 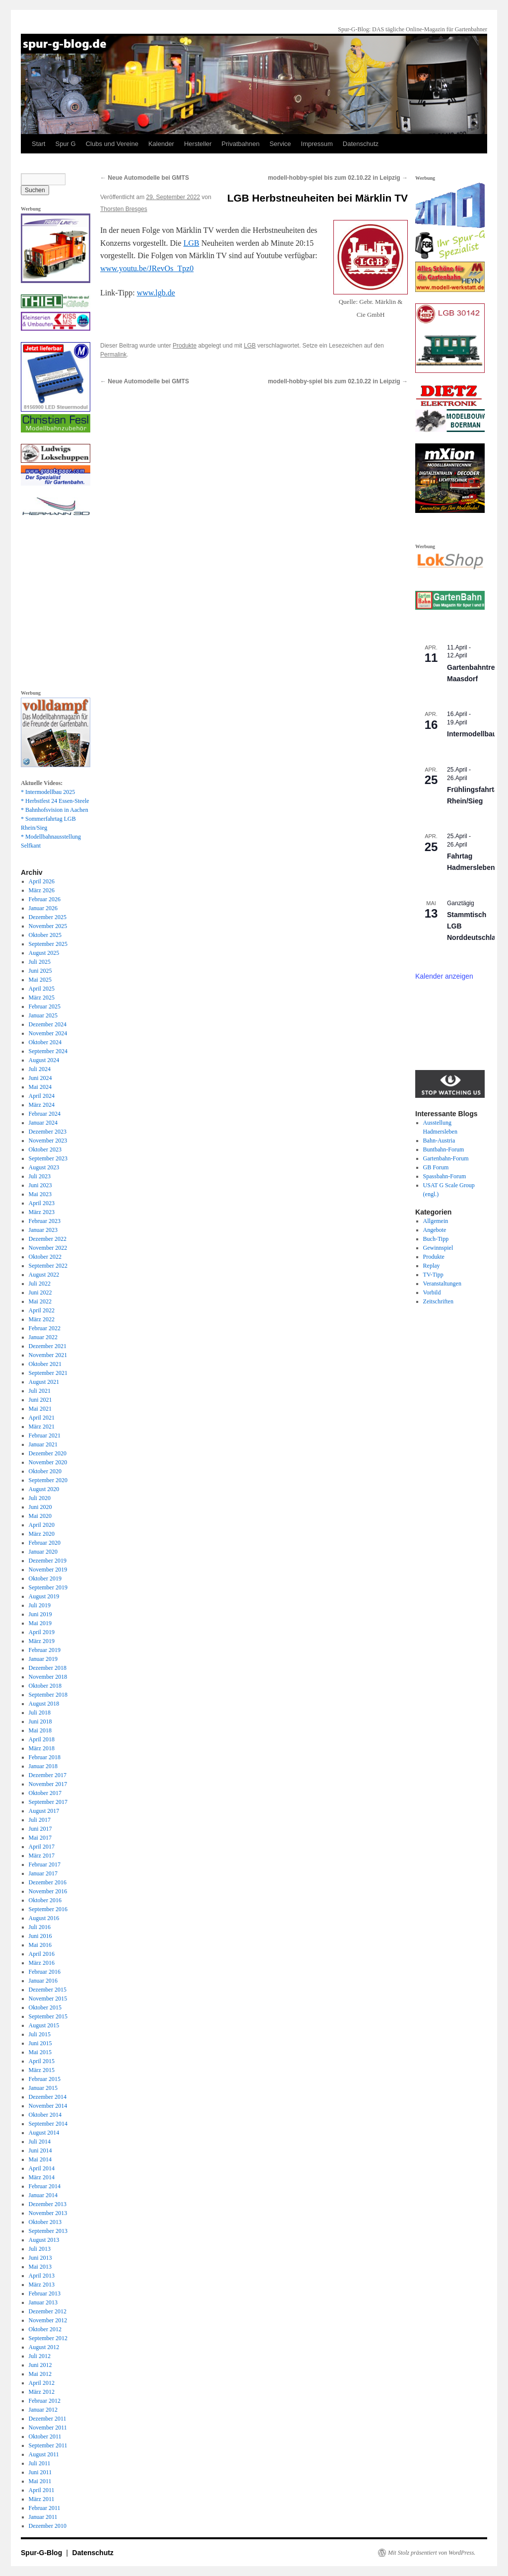 I want to click on August 2011, so click(x=44, y=2454).